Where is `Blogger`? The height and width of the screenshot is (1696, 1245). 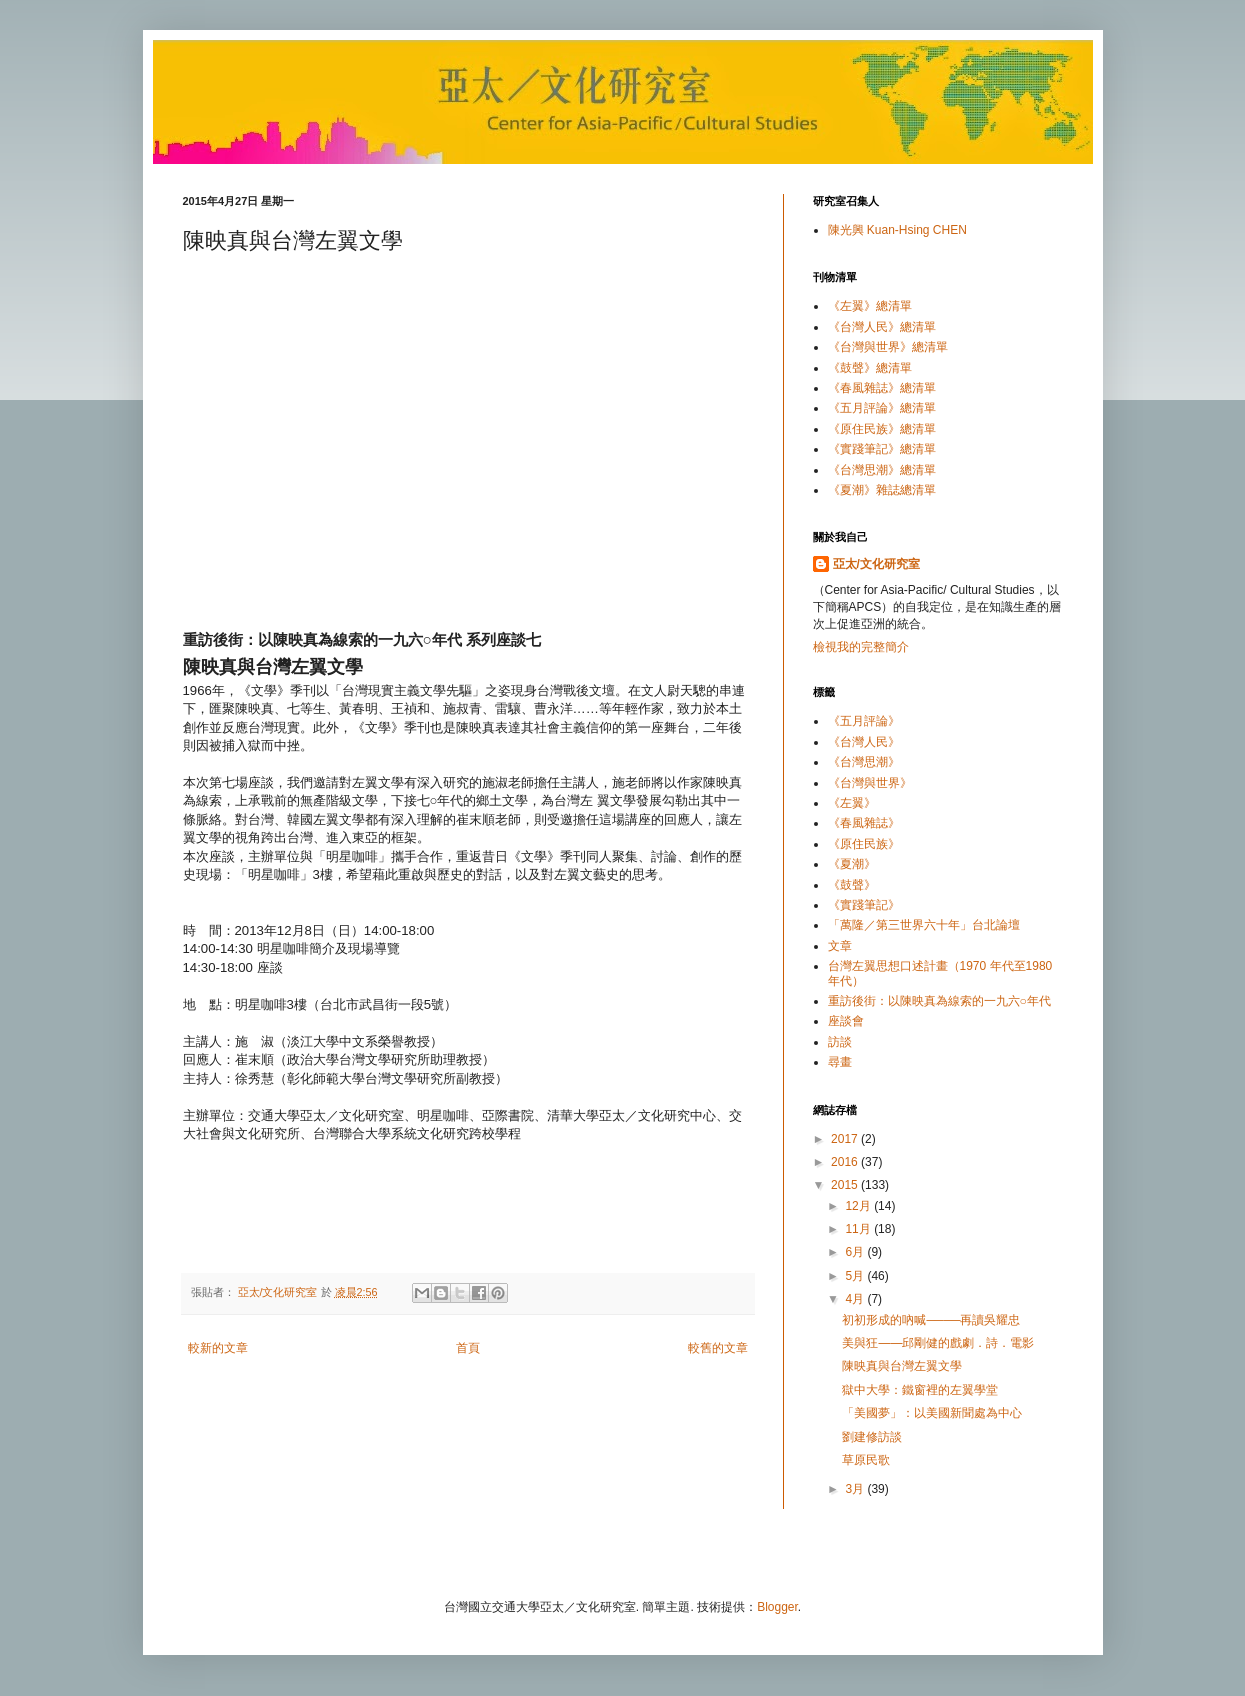
Blogger is located at coordinates (777, 1607).